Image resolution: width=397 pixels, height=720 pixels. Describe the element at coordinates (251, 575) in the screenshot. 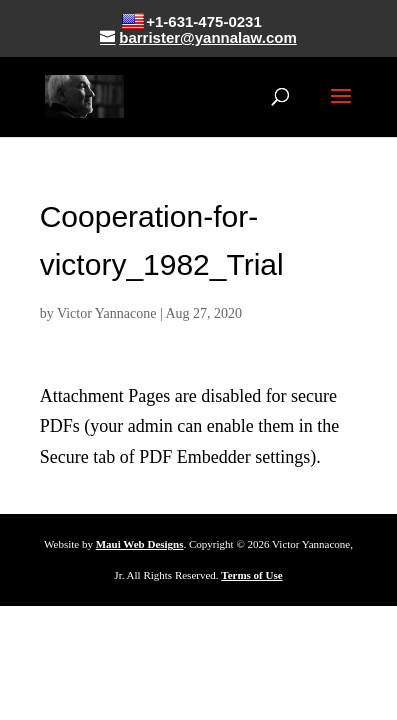

I see `Terms of Use` at that location.